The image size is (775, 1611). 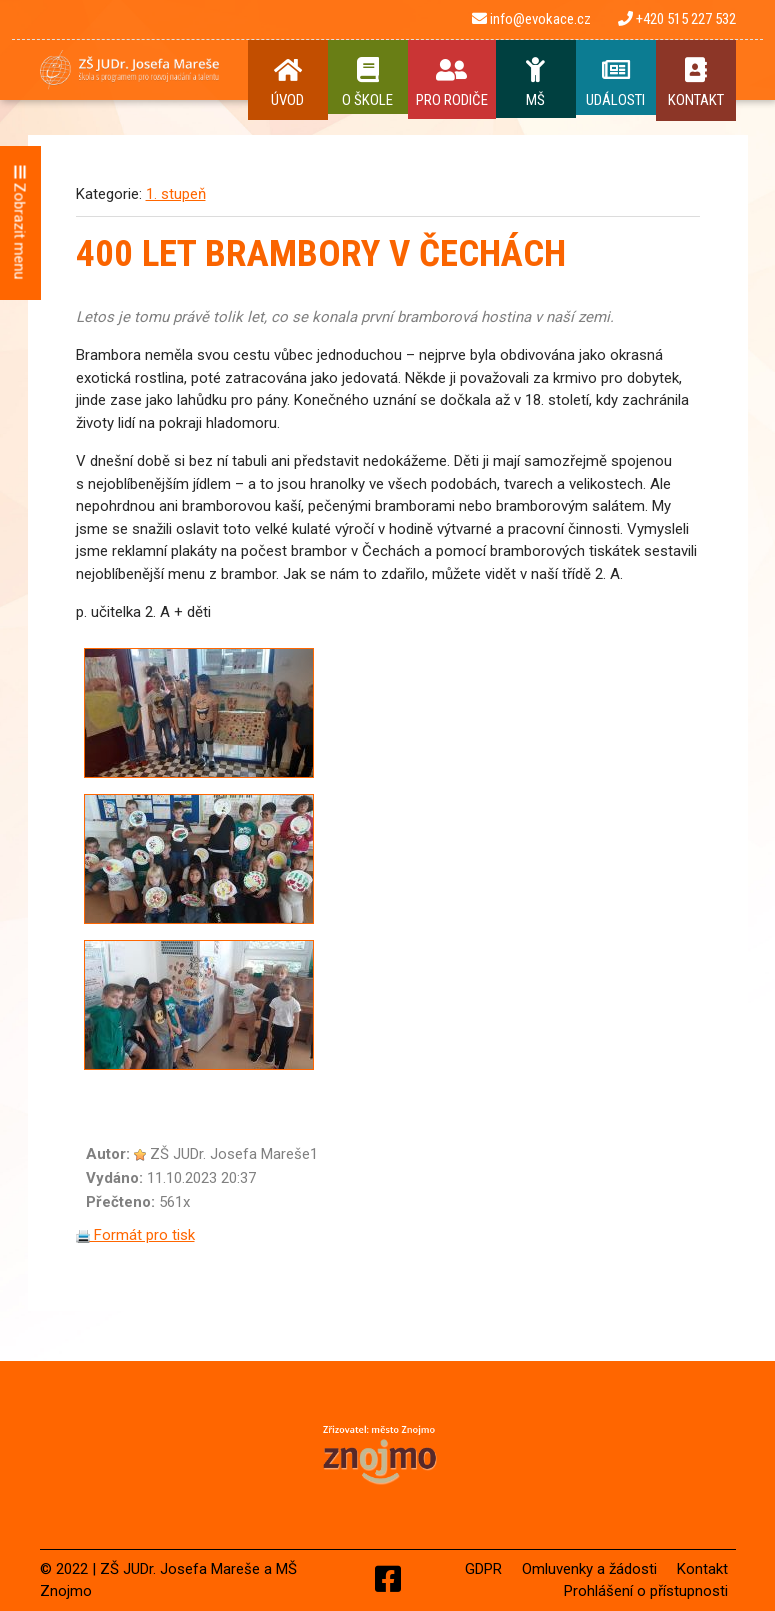 I want to click on MŠ, so click(x=536, y=83).